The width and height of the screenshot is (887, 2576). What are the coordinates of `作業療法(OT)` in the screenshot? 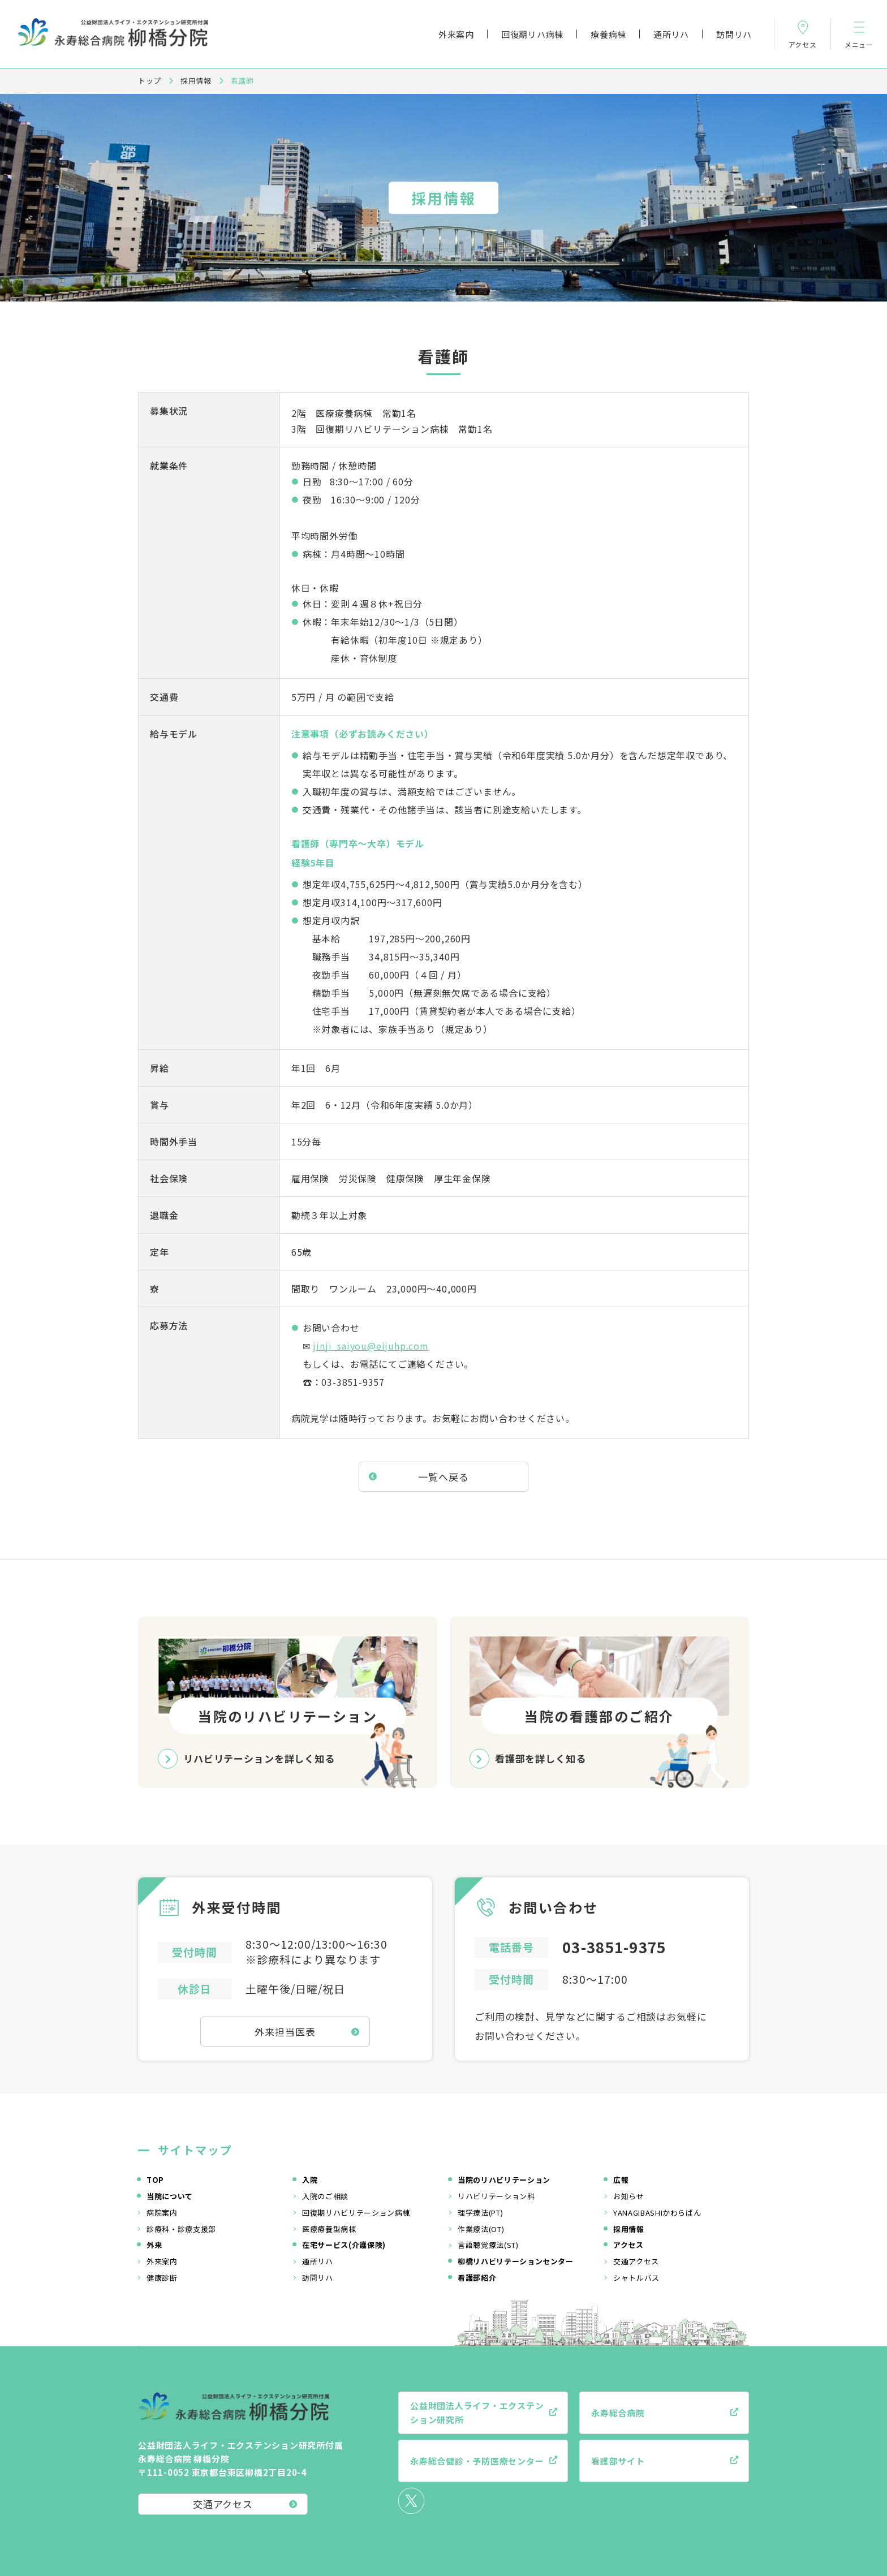 It's located at (481, 2229).